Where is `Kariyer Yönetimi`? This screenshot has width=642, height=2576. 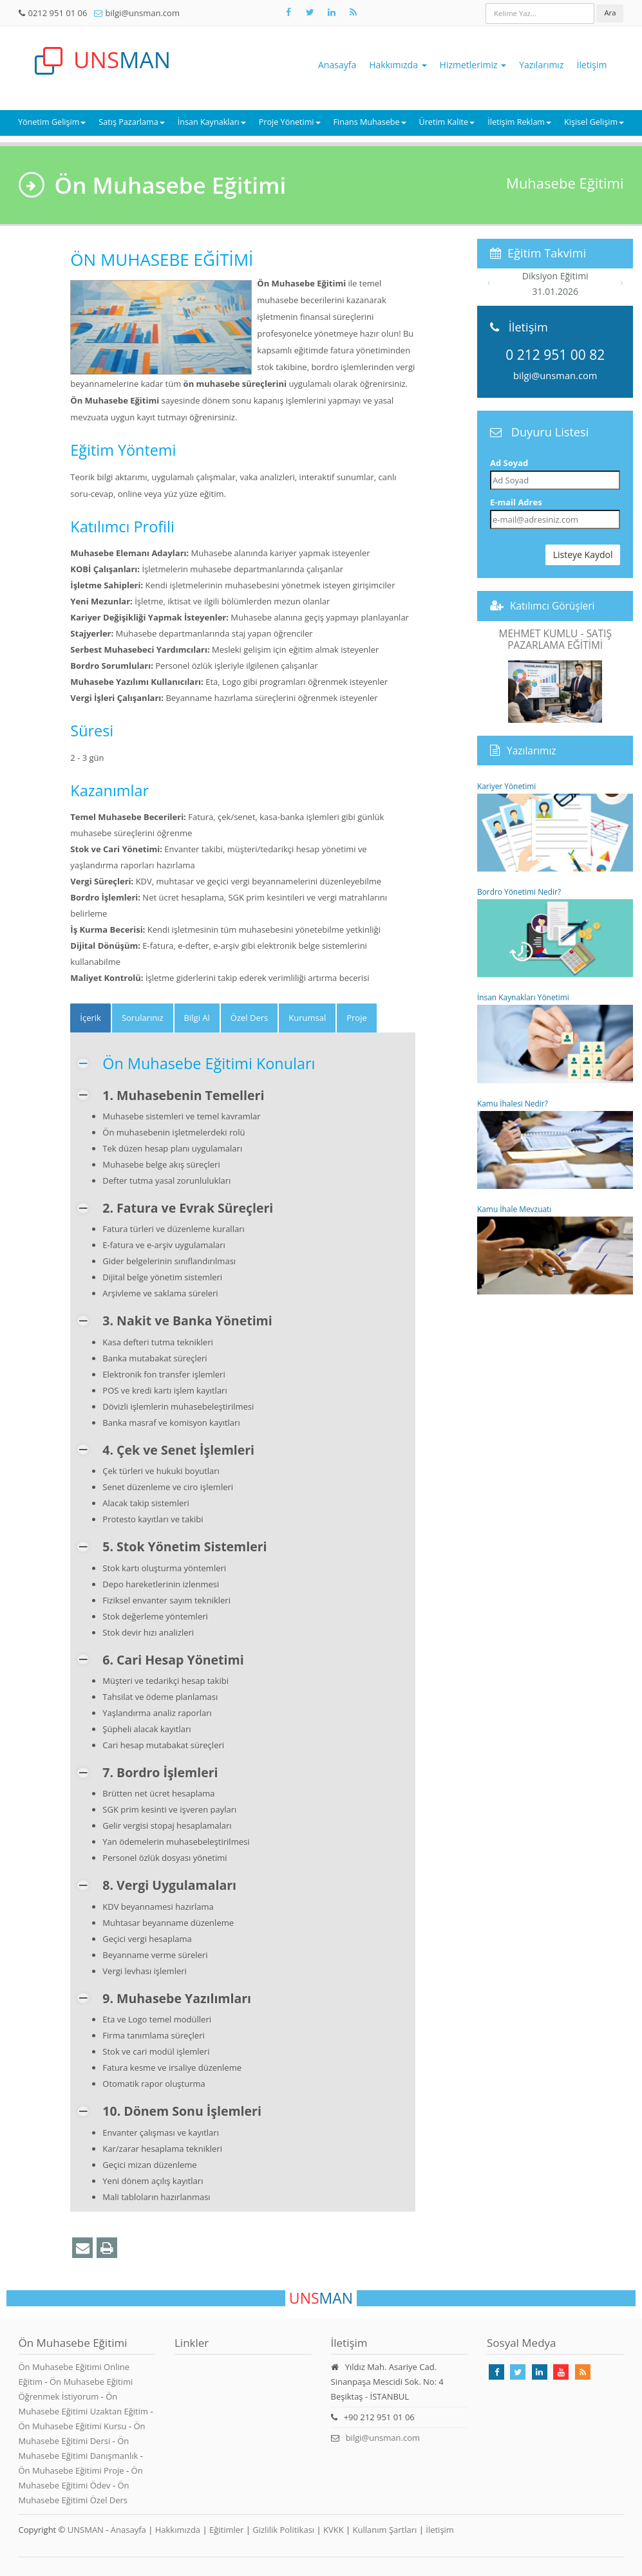 Kariyer Yönetimi is located at coordinates (555, 826).